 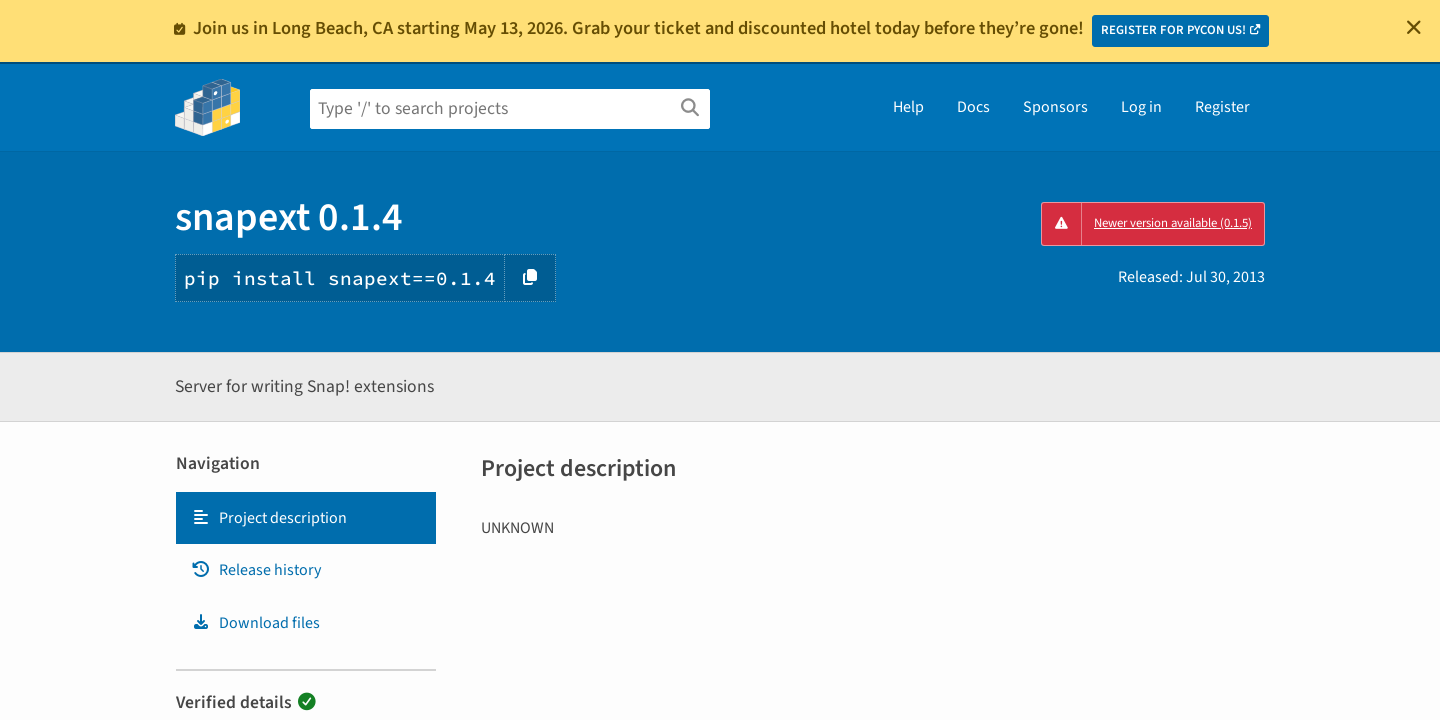 What do you see at coordinates (1173, 30) in the screenshot?
I see `REGISTER FOR PYCON US!` at bounding box center [1173, 30].